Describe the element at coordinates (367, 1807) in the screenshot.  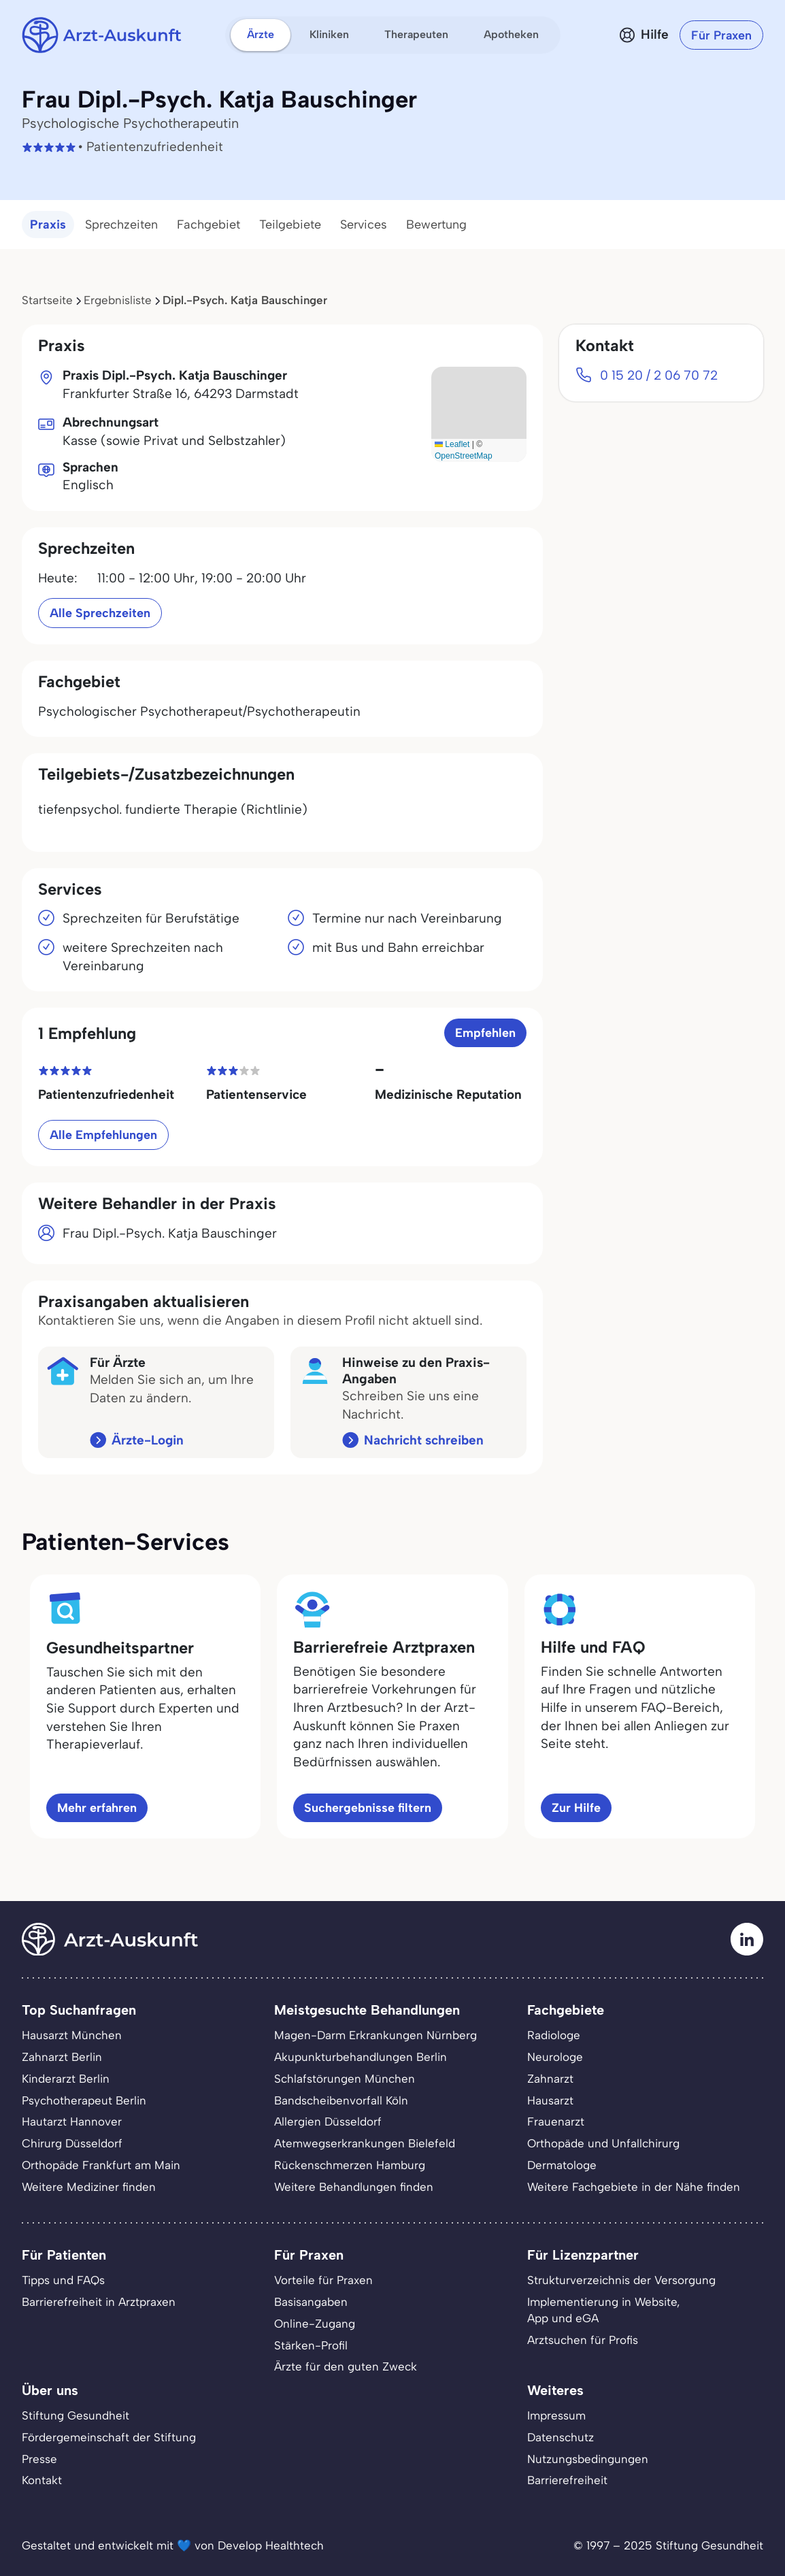
I see `Suchergebnisse filtern` at that location.